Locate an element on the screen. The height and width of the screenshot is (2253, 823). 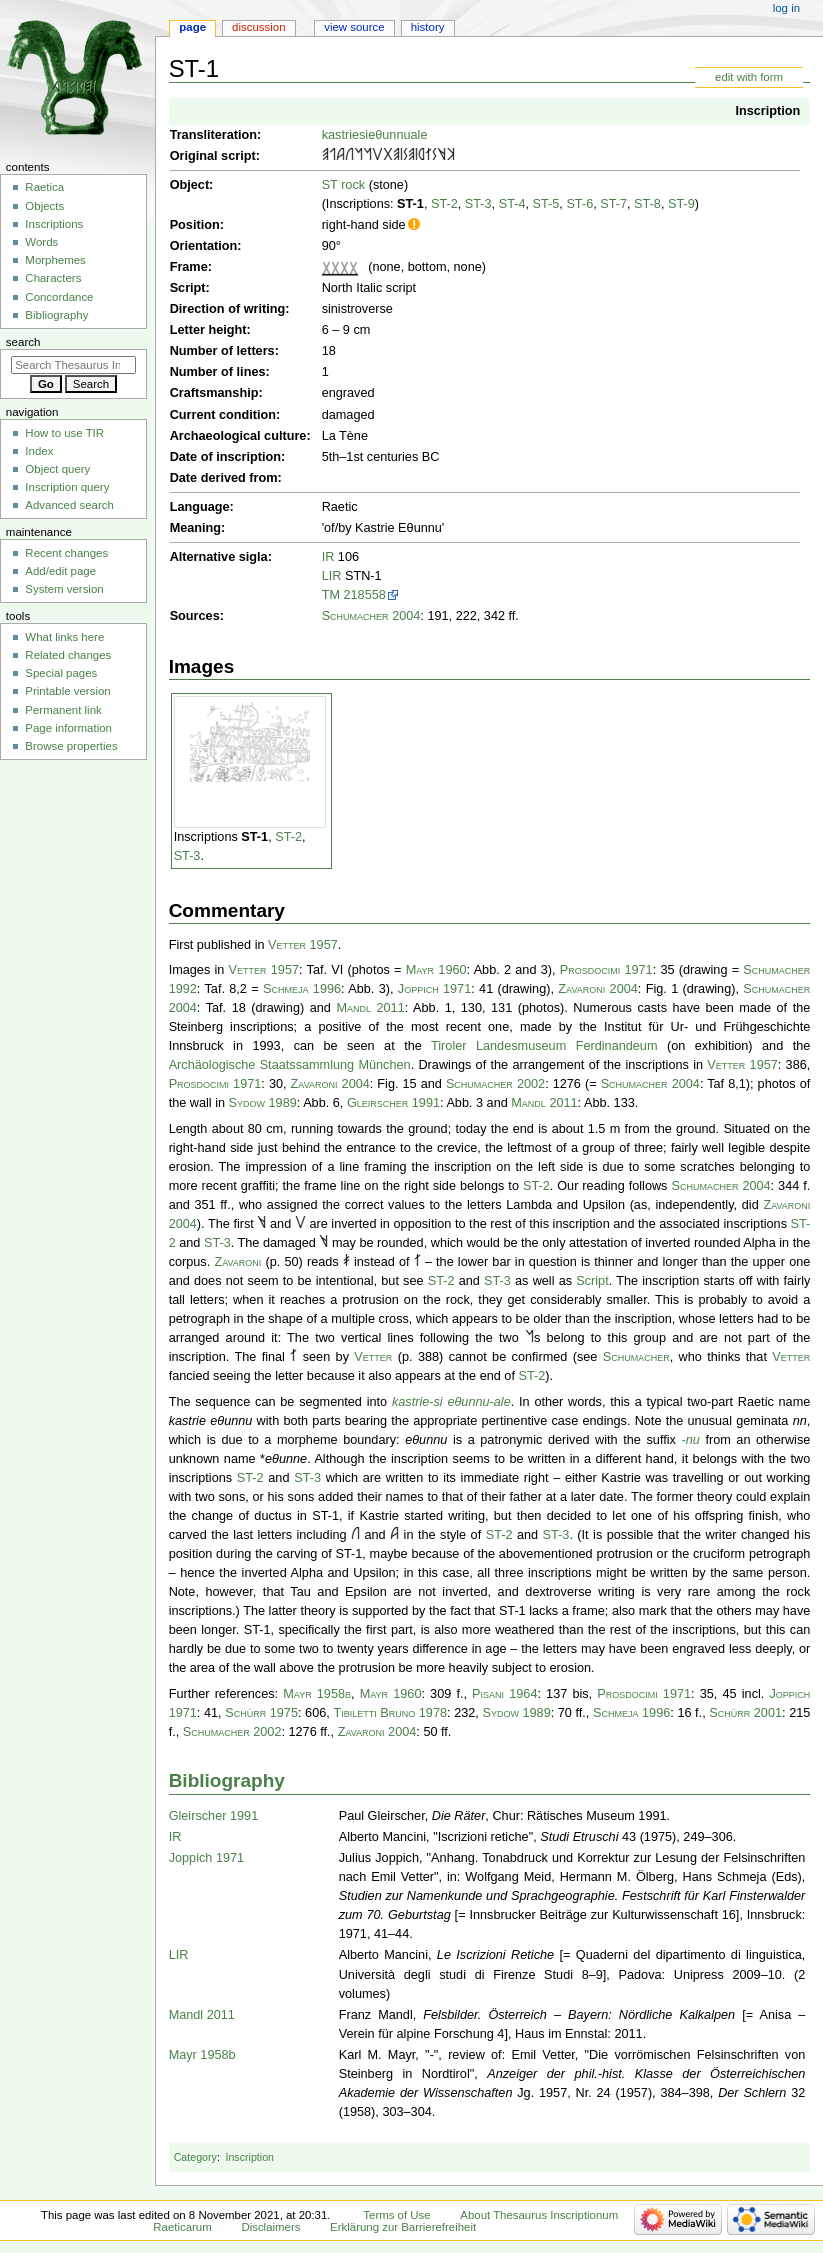
Language is located at coordinates (200, 507).